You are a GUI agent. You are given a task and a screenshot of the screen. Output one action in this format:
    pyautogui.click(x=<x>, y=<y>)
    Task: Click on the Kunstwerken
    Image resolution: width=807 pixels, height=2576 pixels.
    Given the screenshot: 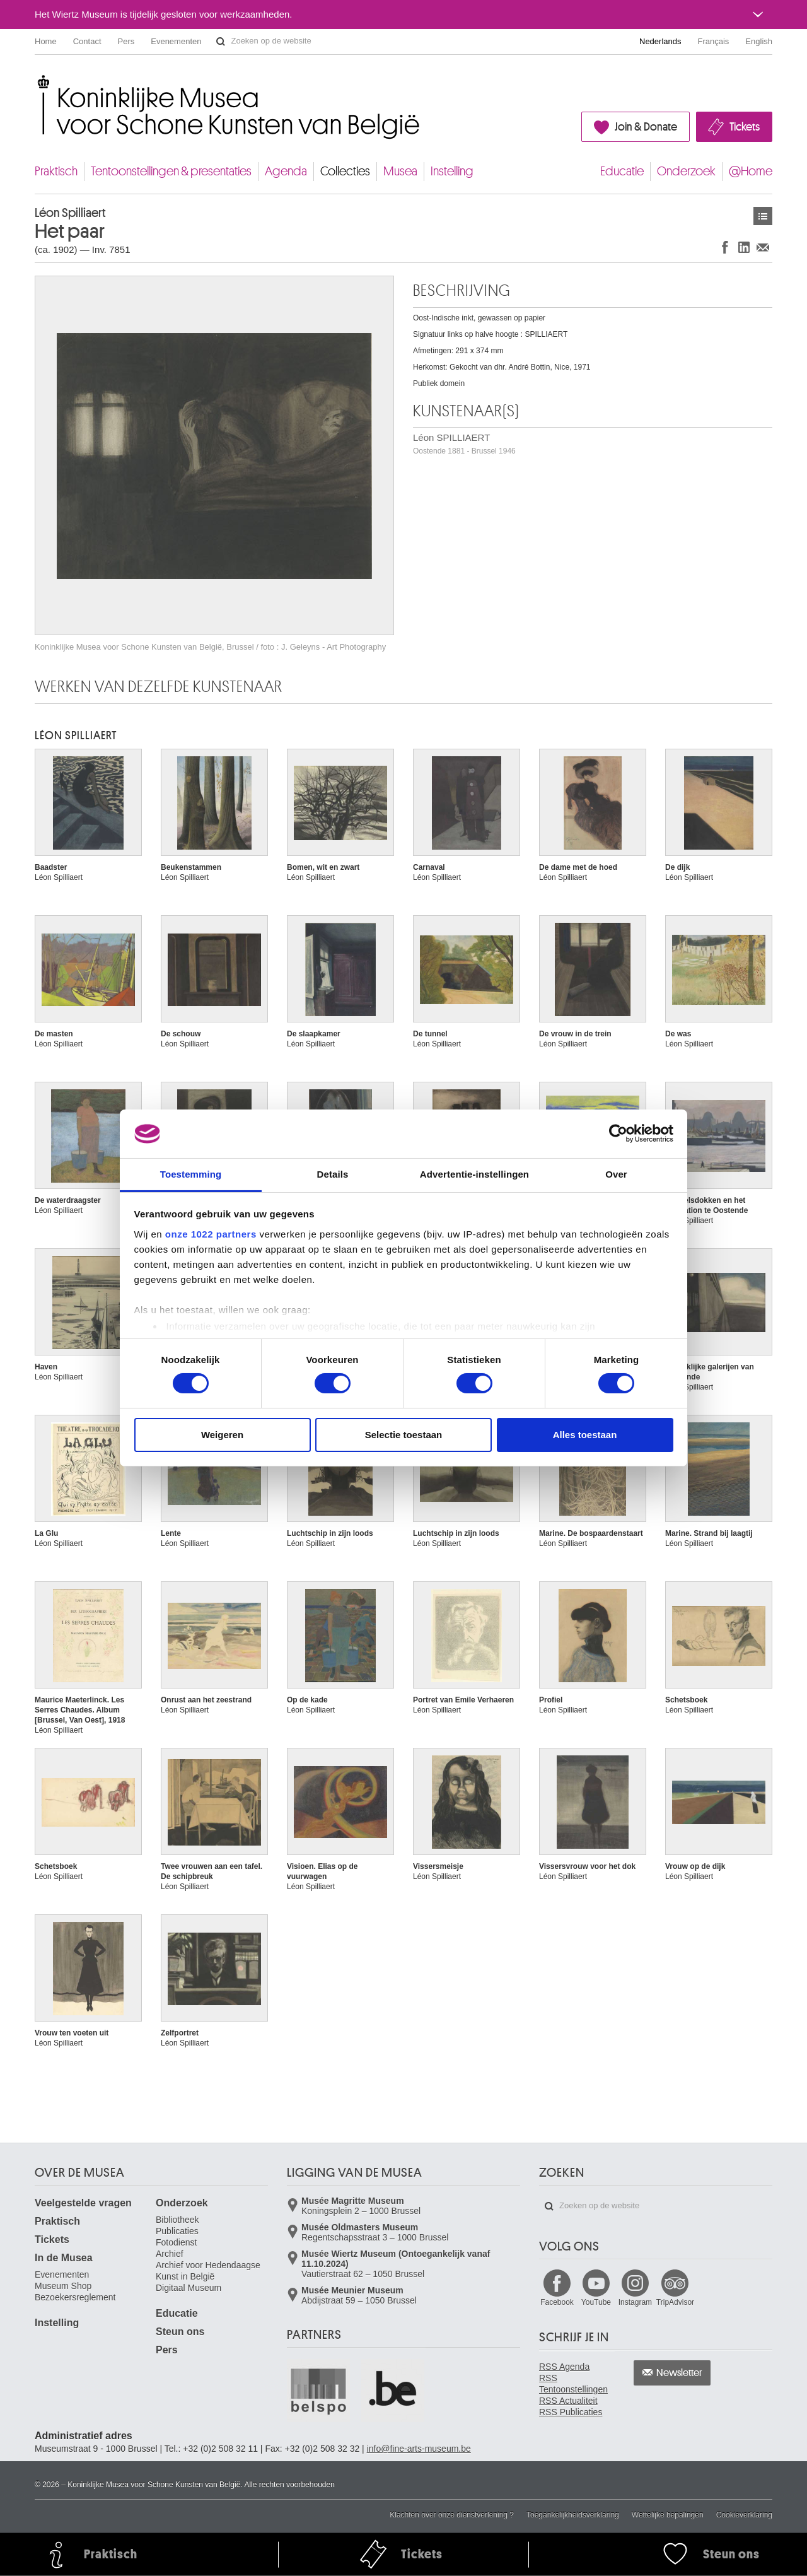 What is the action you would take?
    pyautogui.click(x=762, y=216)
    